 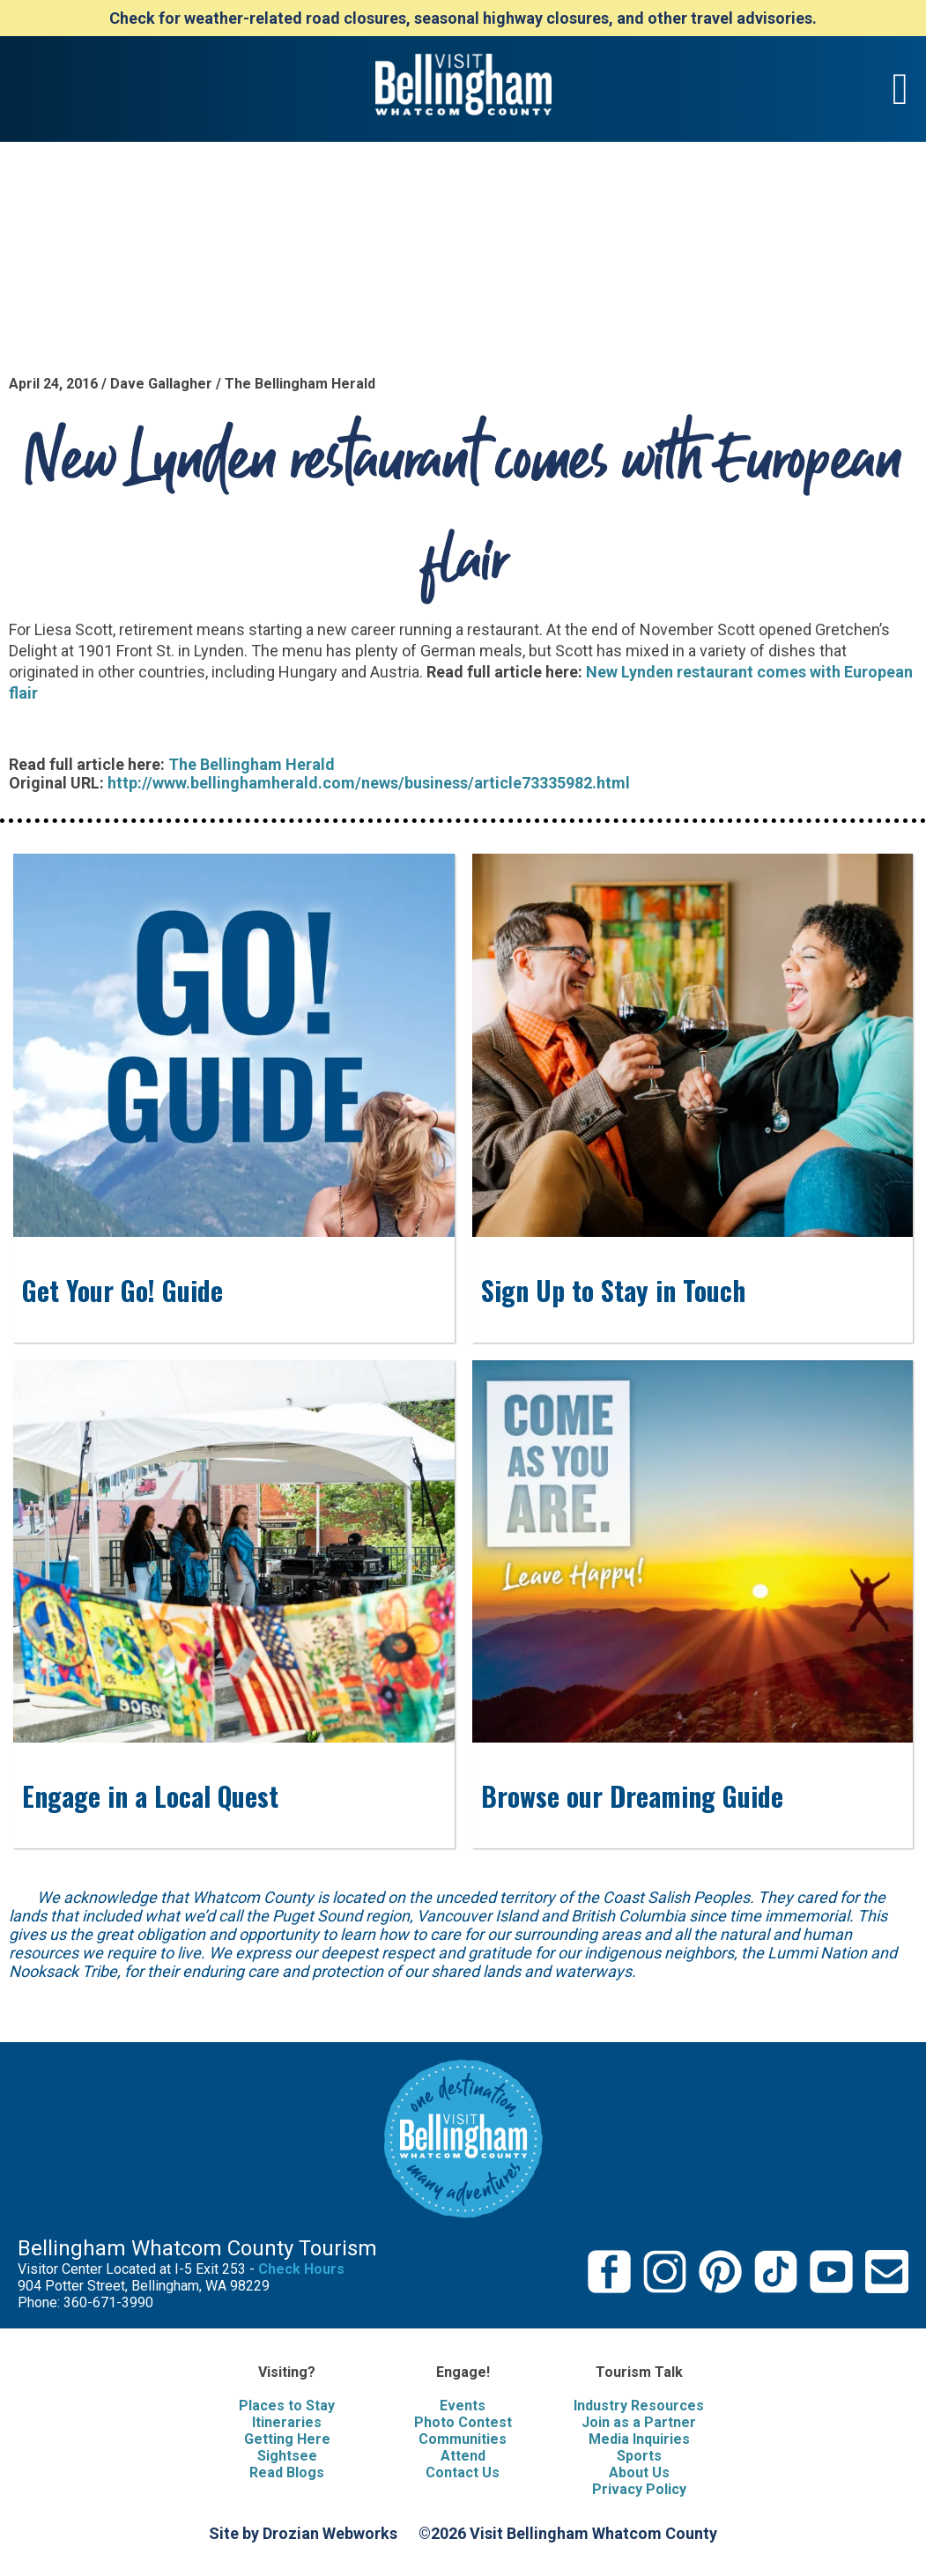 What do you see at coordinates (639, 2472) in the screenshot?
I see `About Us` at bounding box center [639, 2472].